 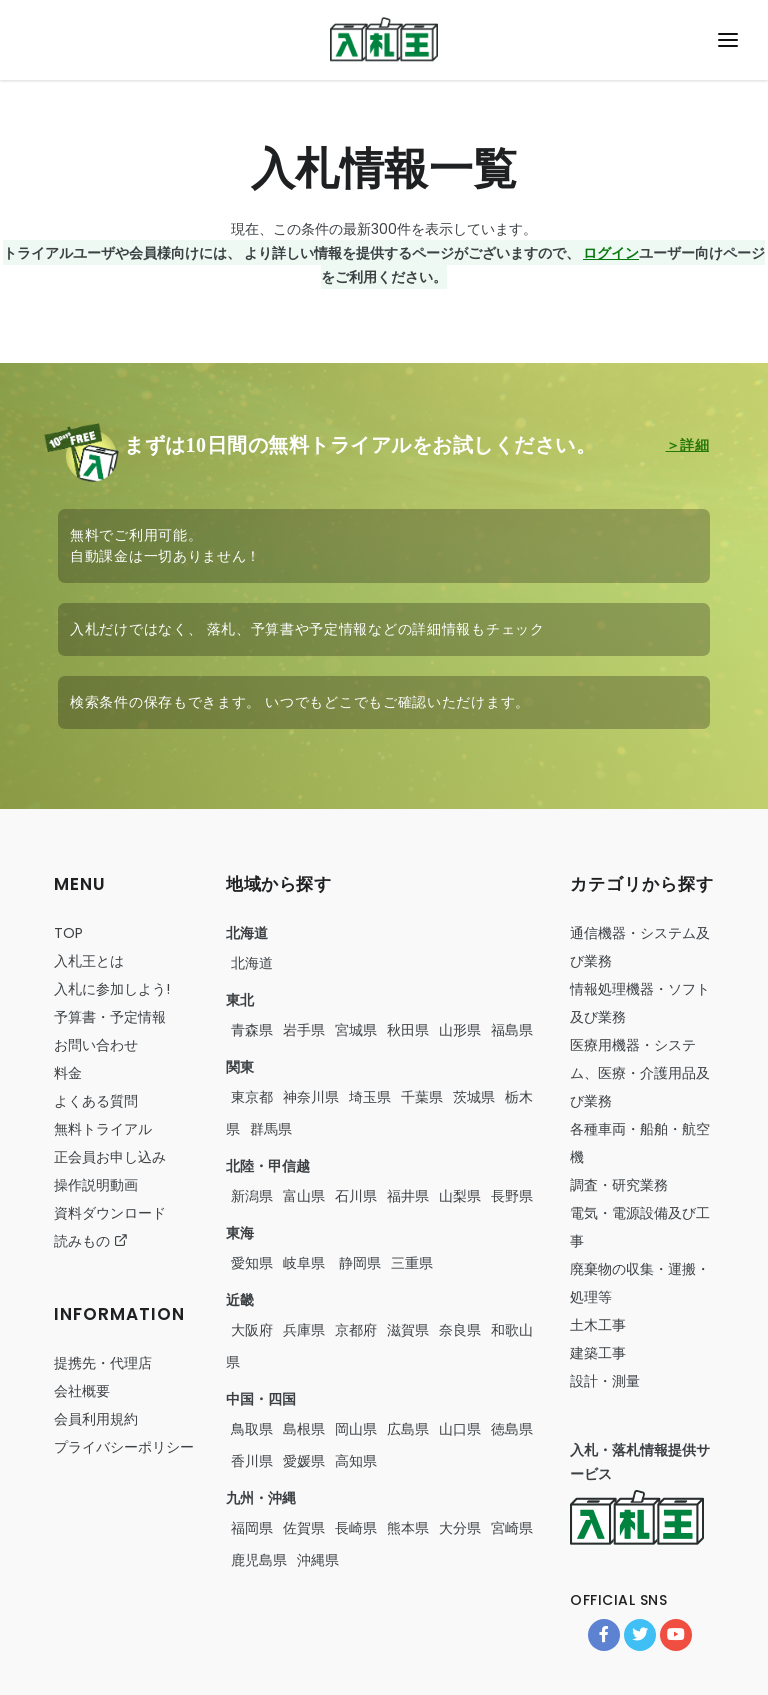 I want to click on 大阪府, so click(x=252, y=1330).